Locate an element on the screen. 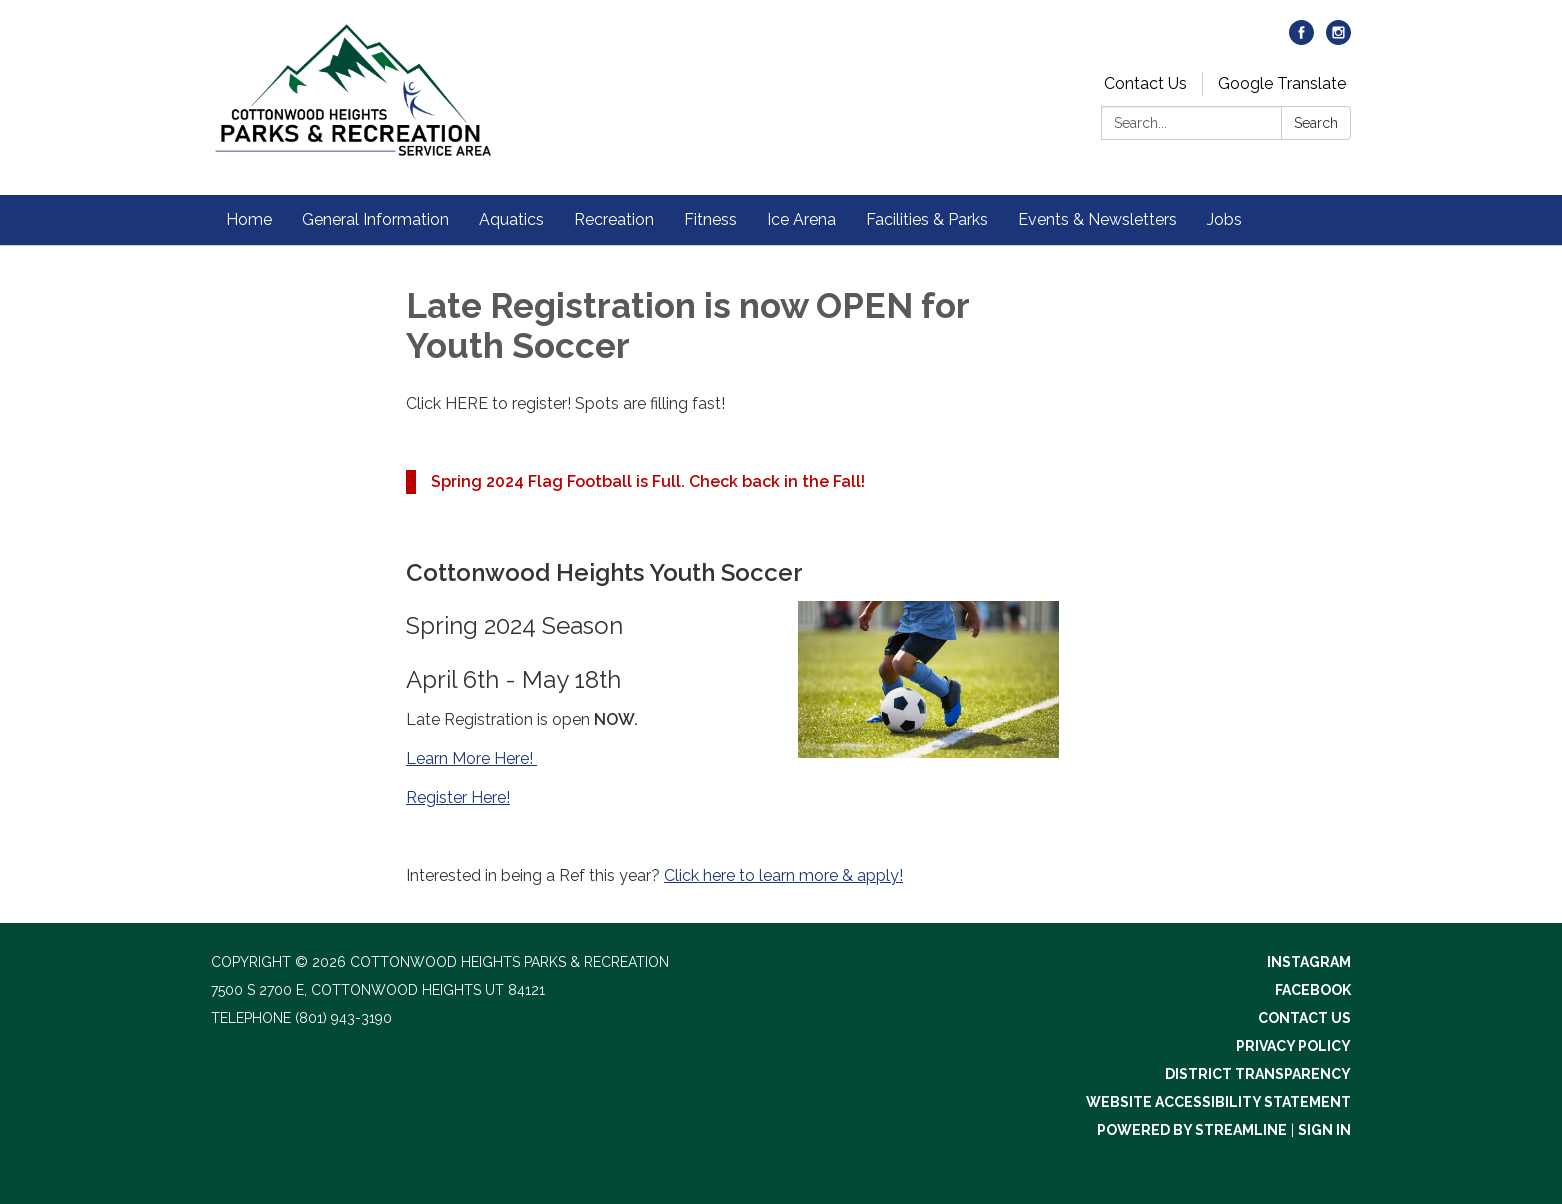 Image resolution: width=1562 pixels, height=1204 pixels. Events & Newsletters is located at coordinates (1097, 219).